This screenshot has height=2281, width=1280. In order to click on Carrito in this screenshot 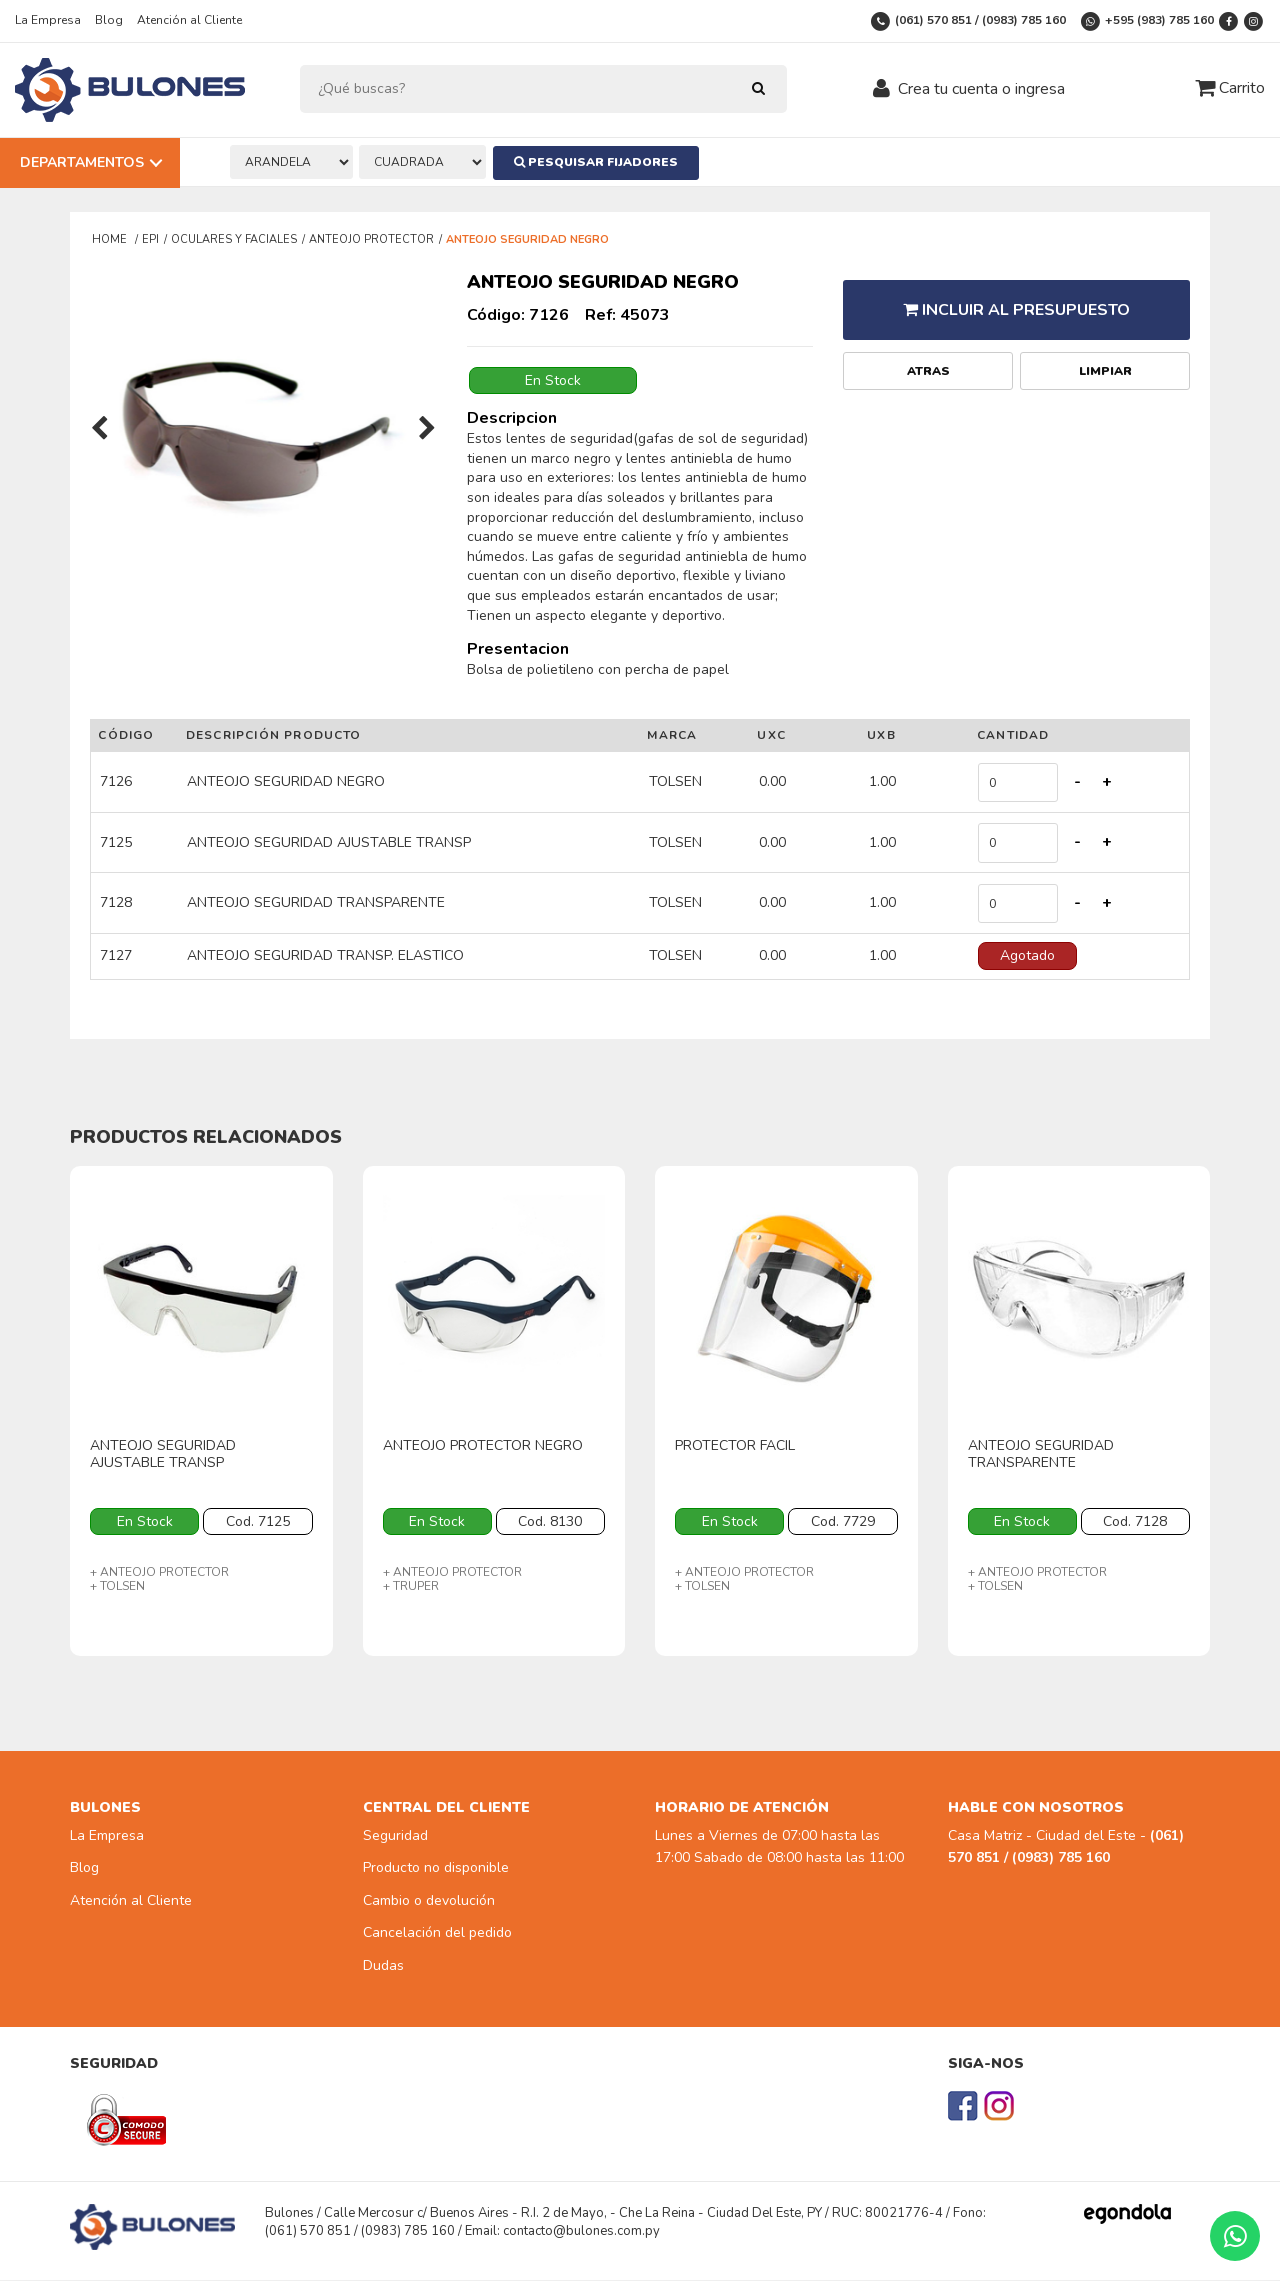, I will do `click(1230, 88)`.